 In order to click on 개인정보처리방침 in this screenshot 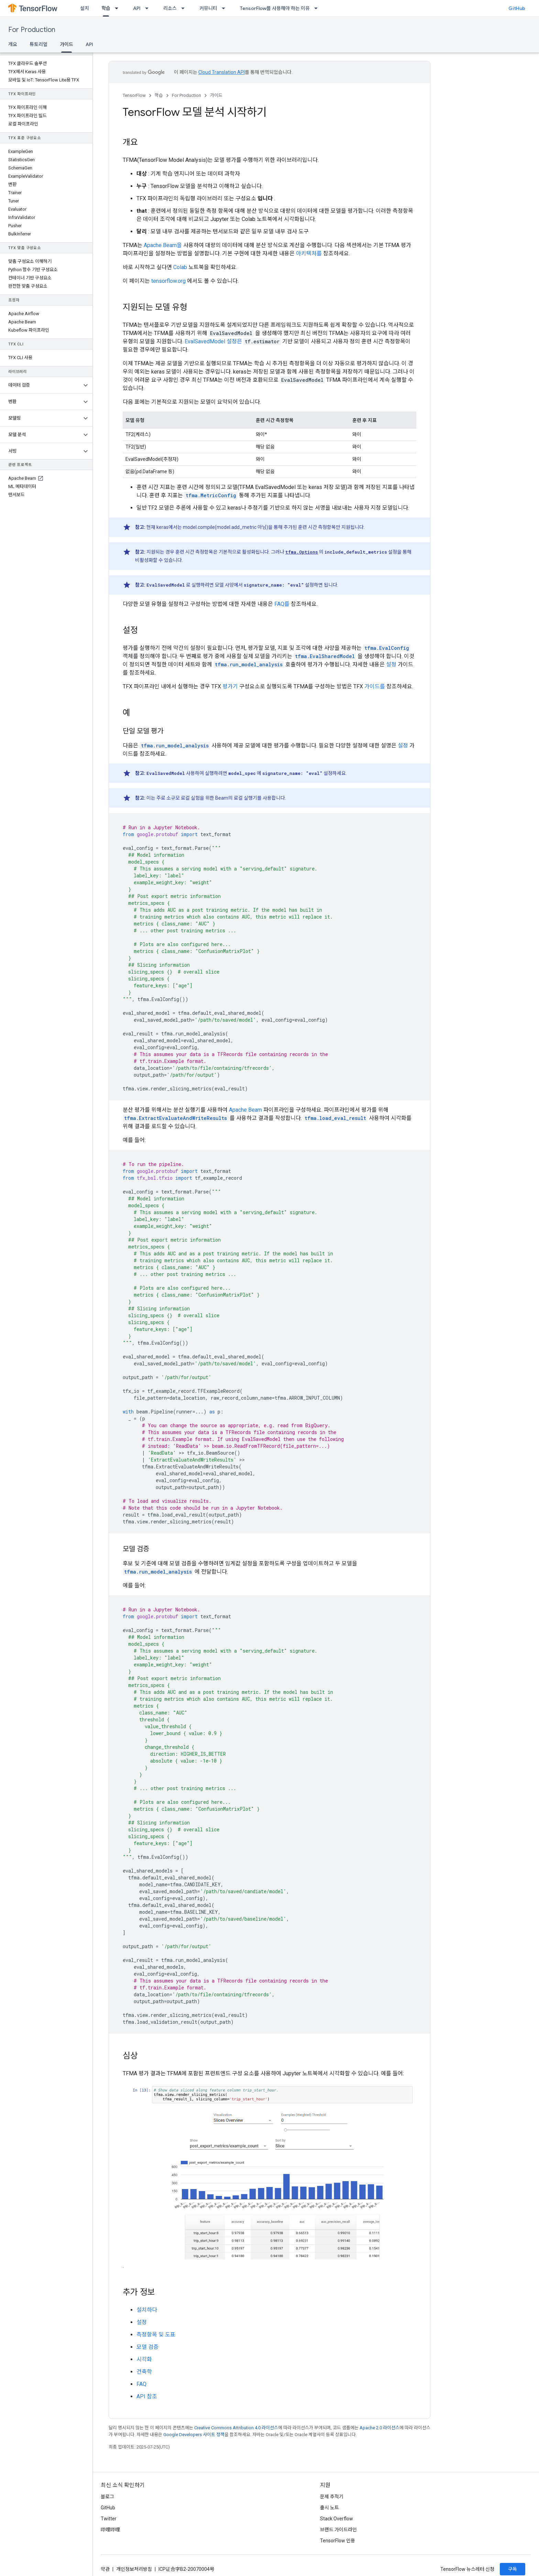, I will do `click(134, 2569)`.